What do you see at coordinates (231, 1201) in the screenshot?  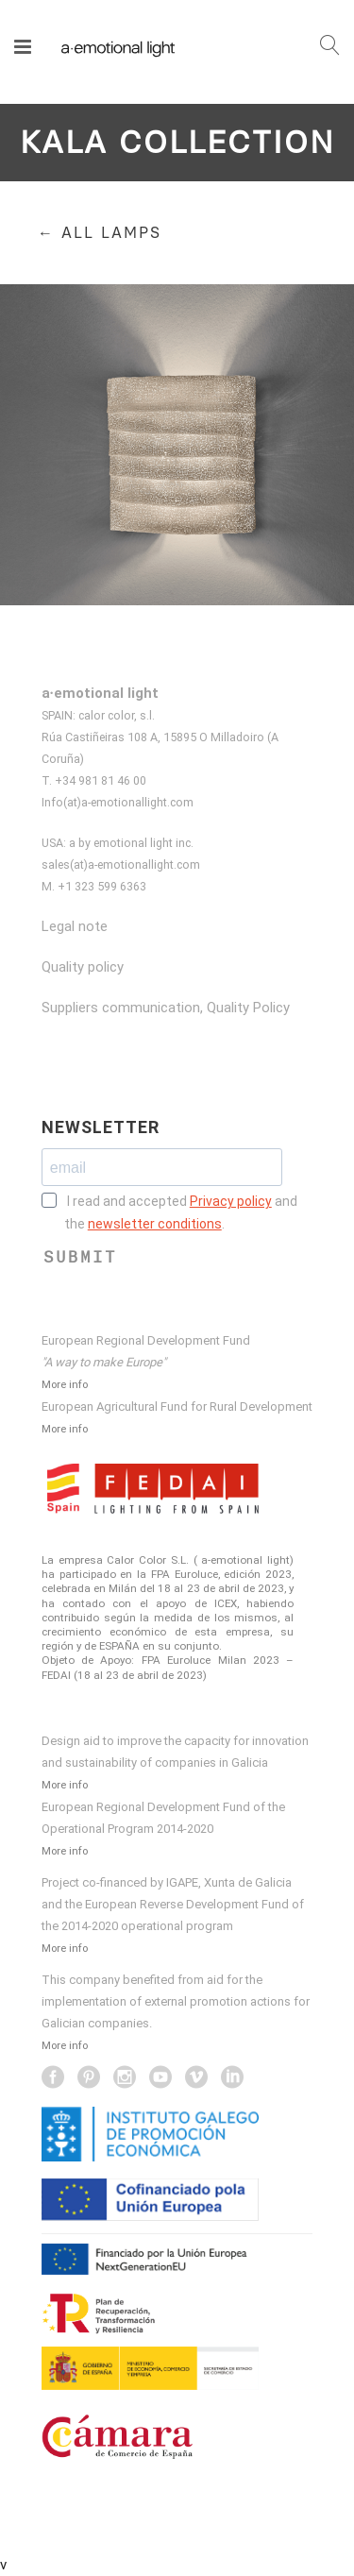 I see `Privacy policy` at bounding box center [231, 1201].